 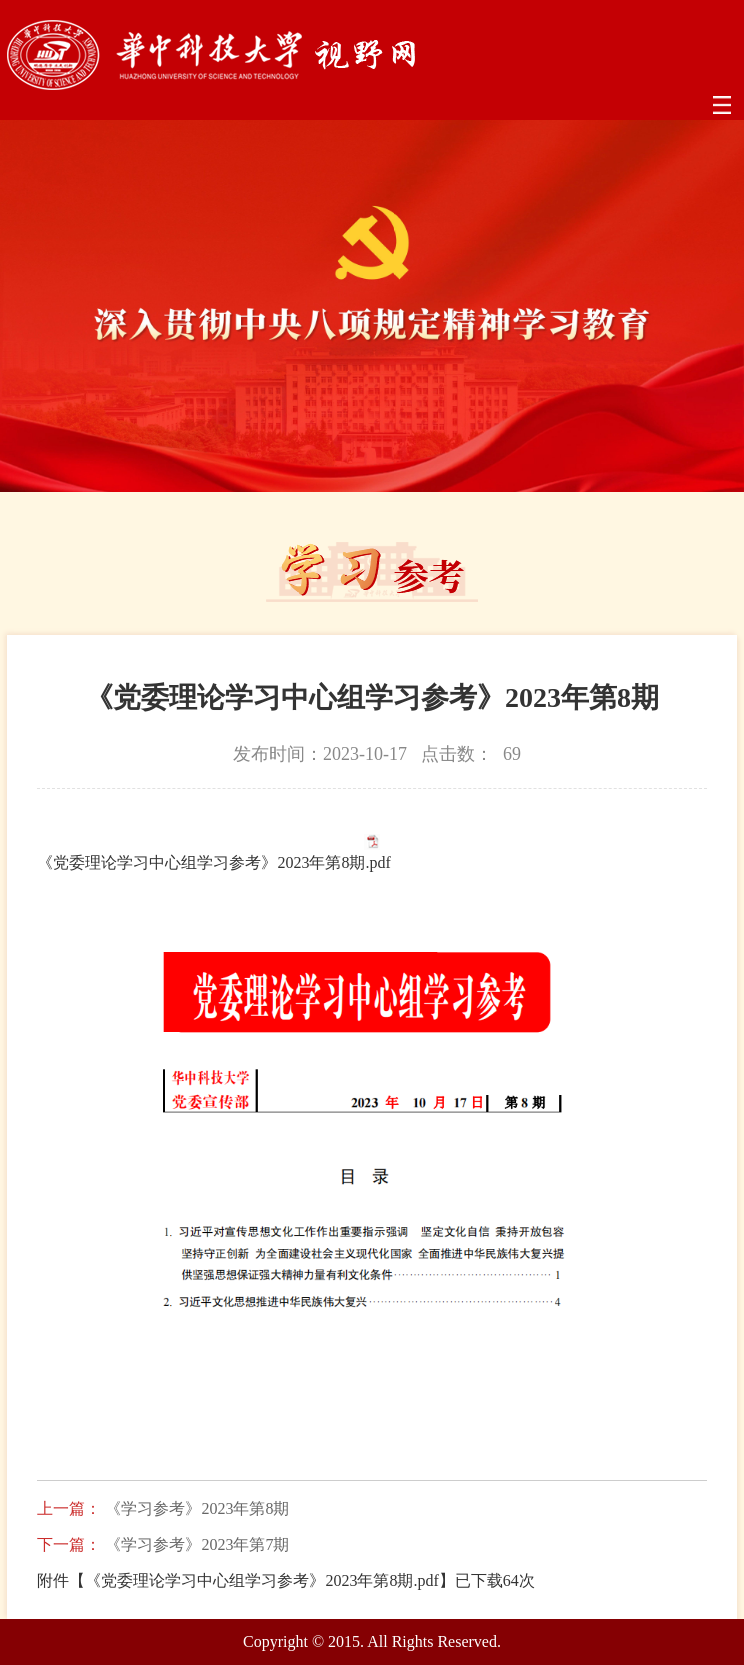 I want to click on 《学习参考》2023年第7期, so click(x=197, y=1545).